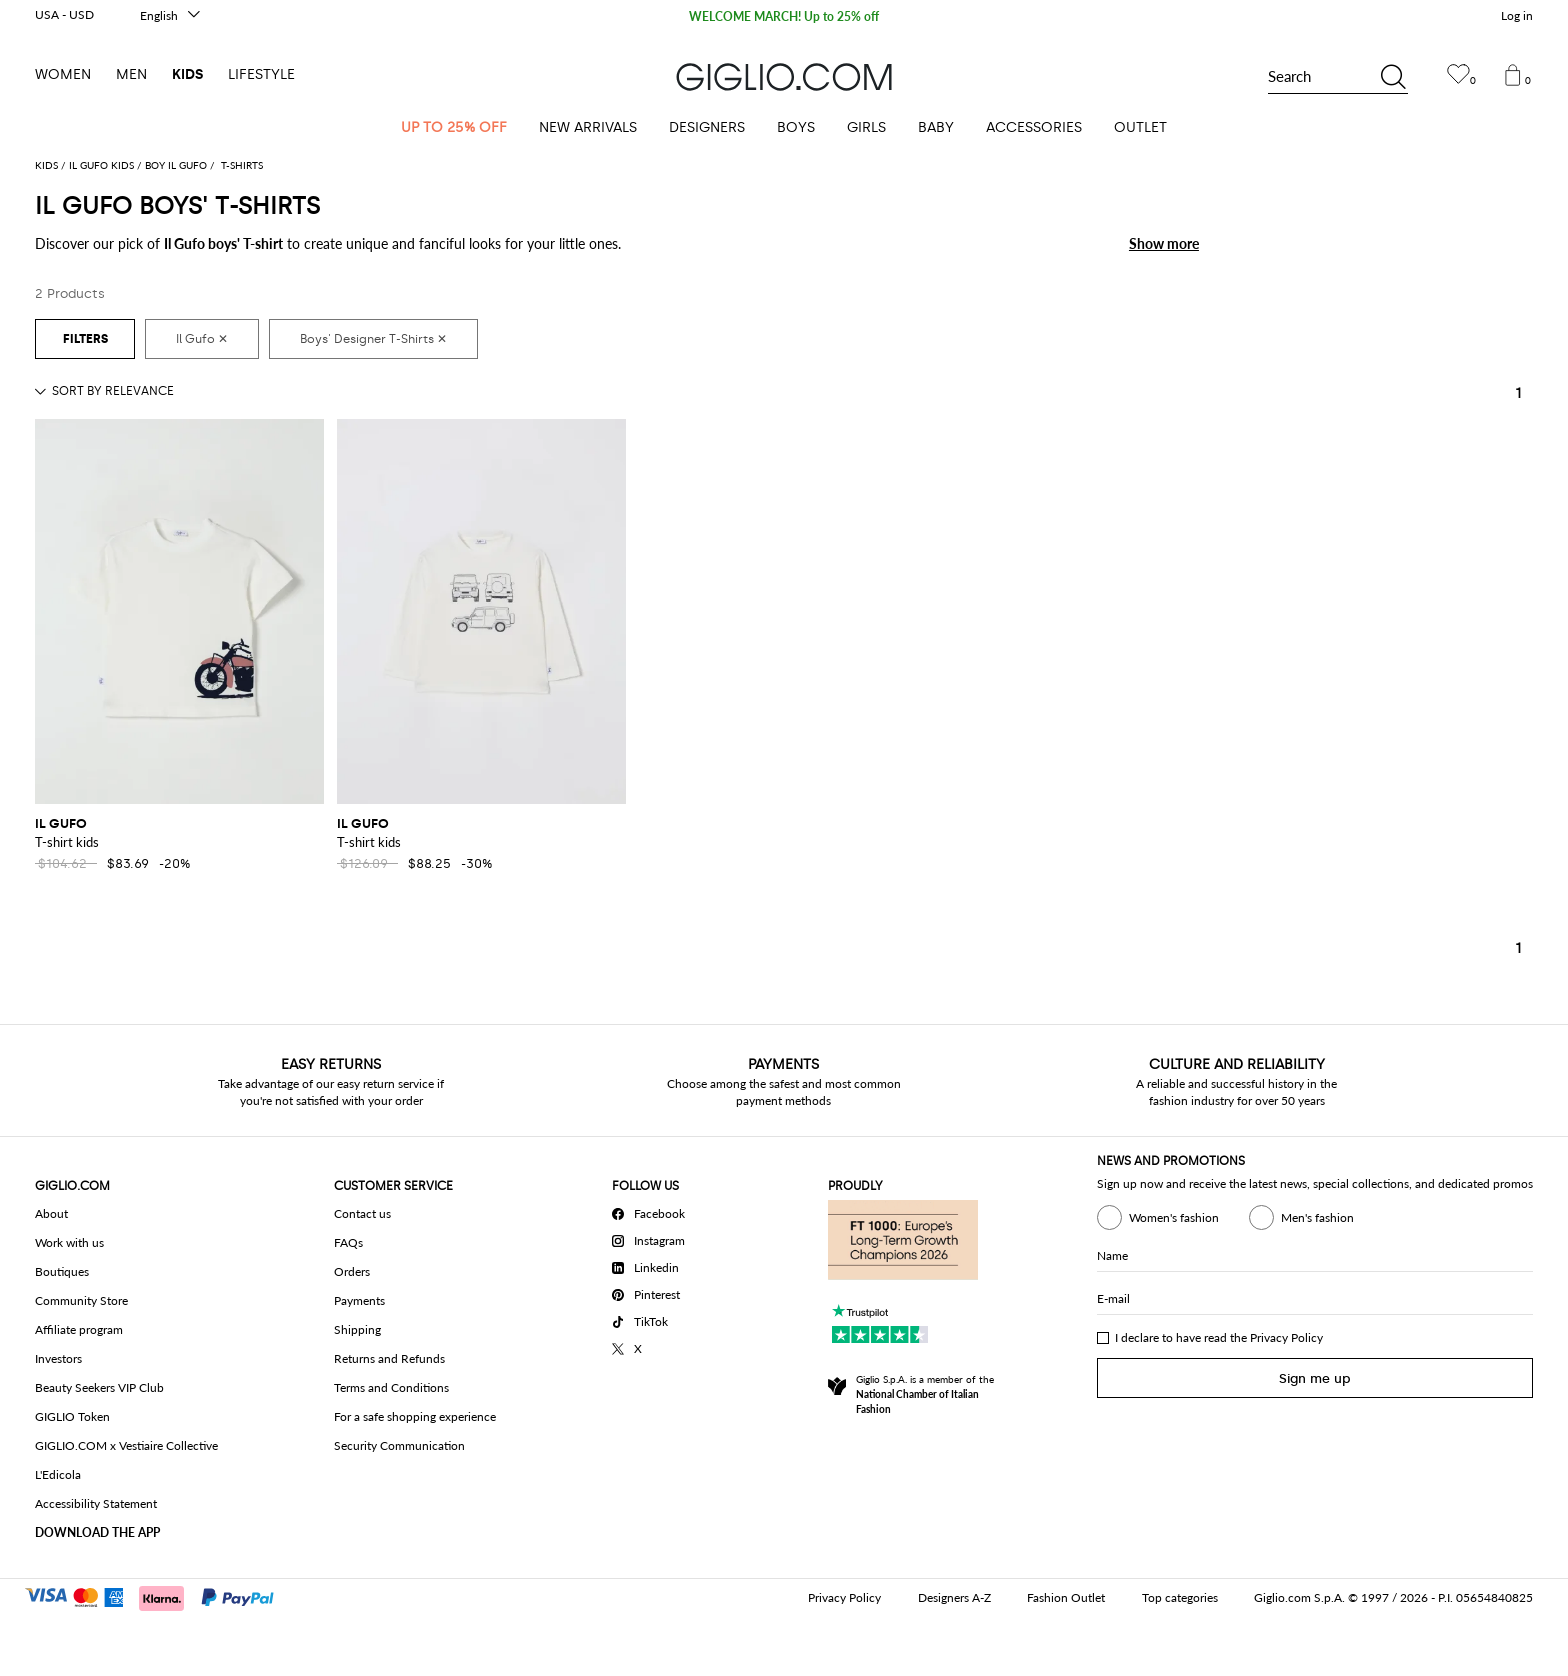 This screenshot has height=1676, width=1568. I want to click on Privacy Policy, so click(1286, 1337).